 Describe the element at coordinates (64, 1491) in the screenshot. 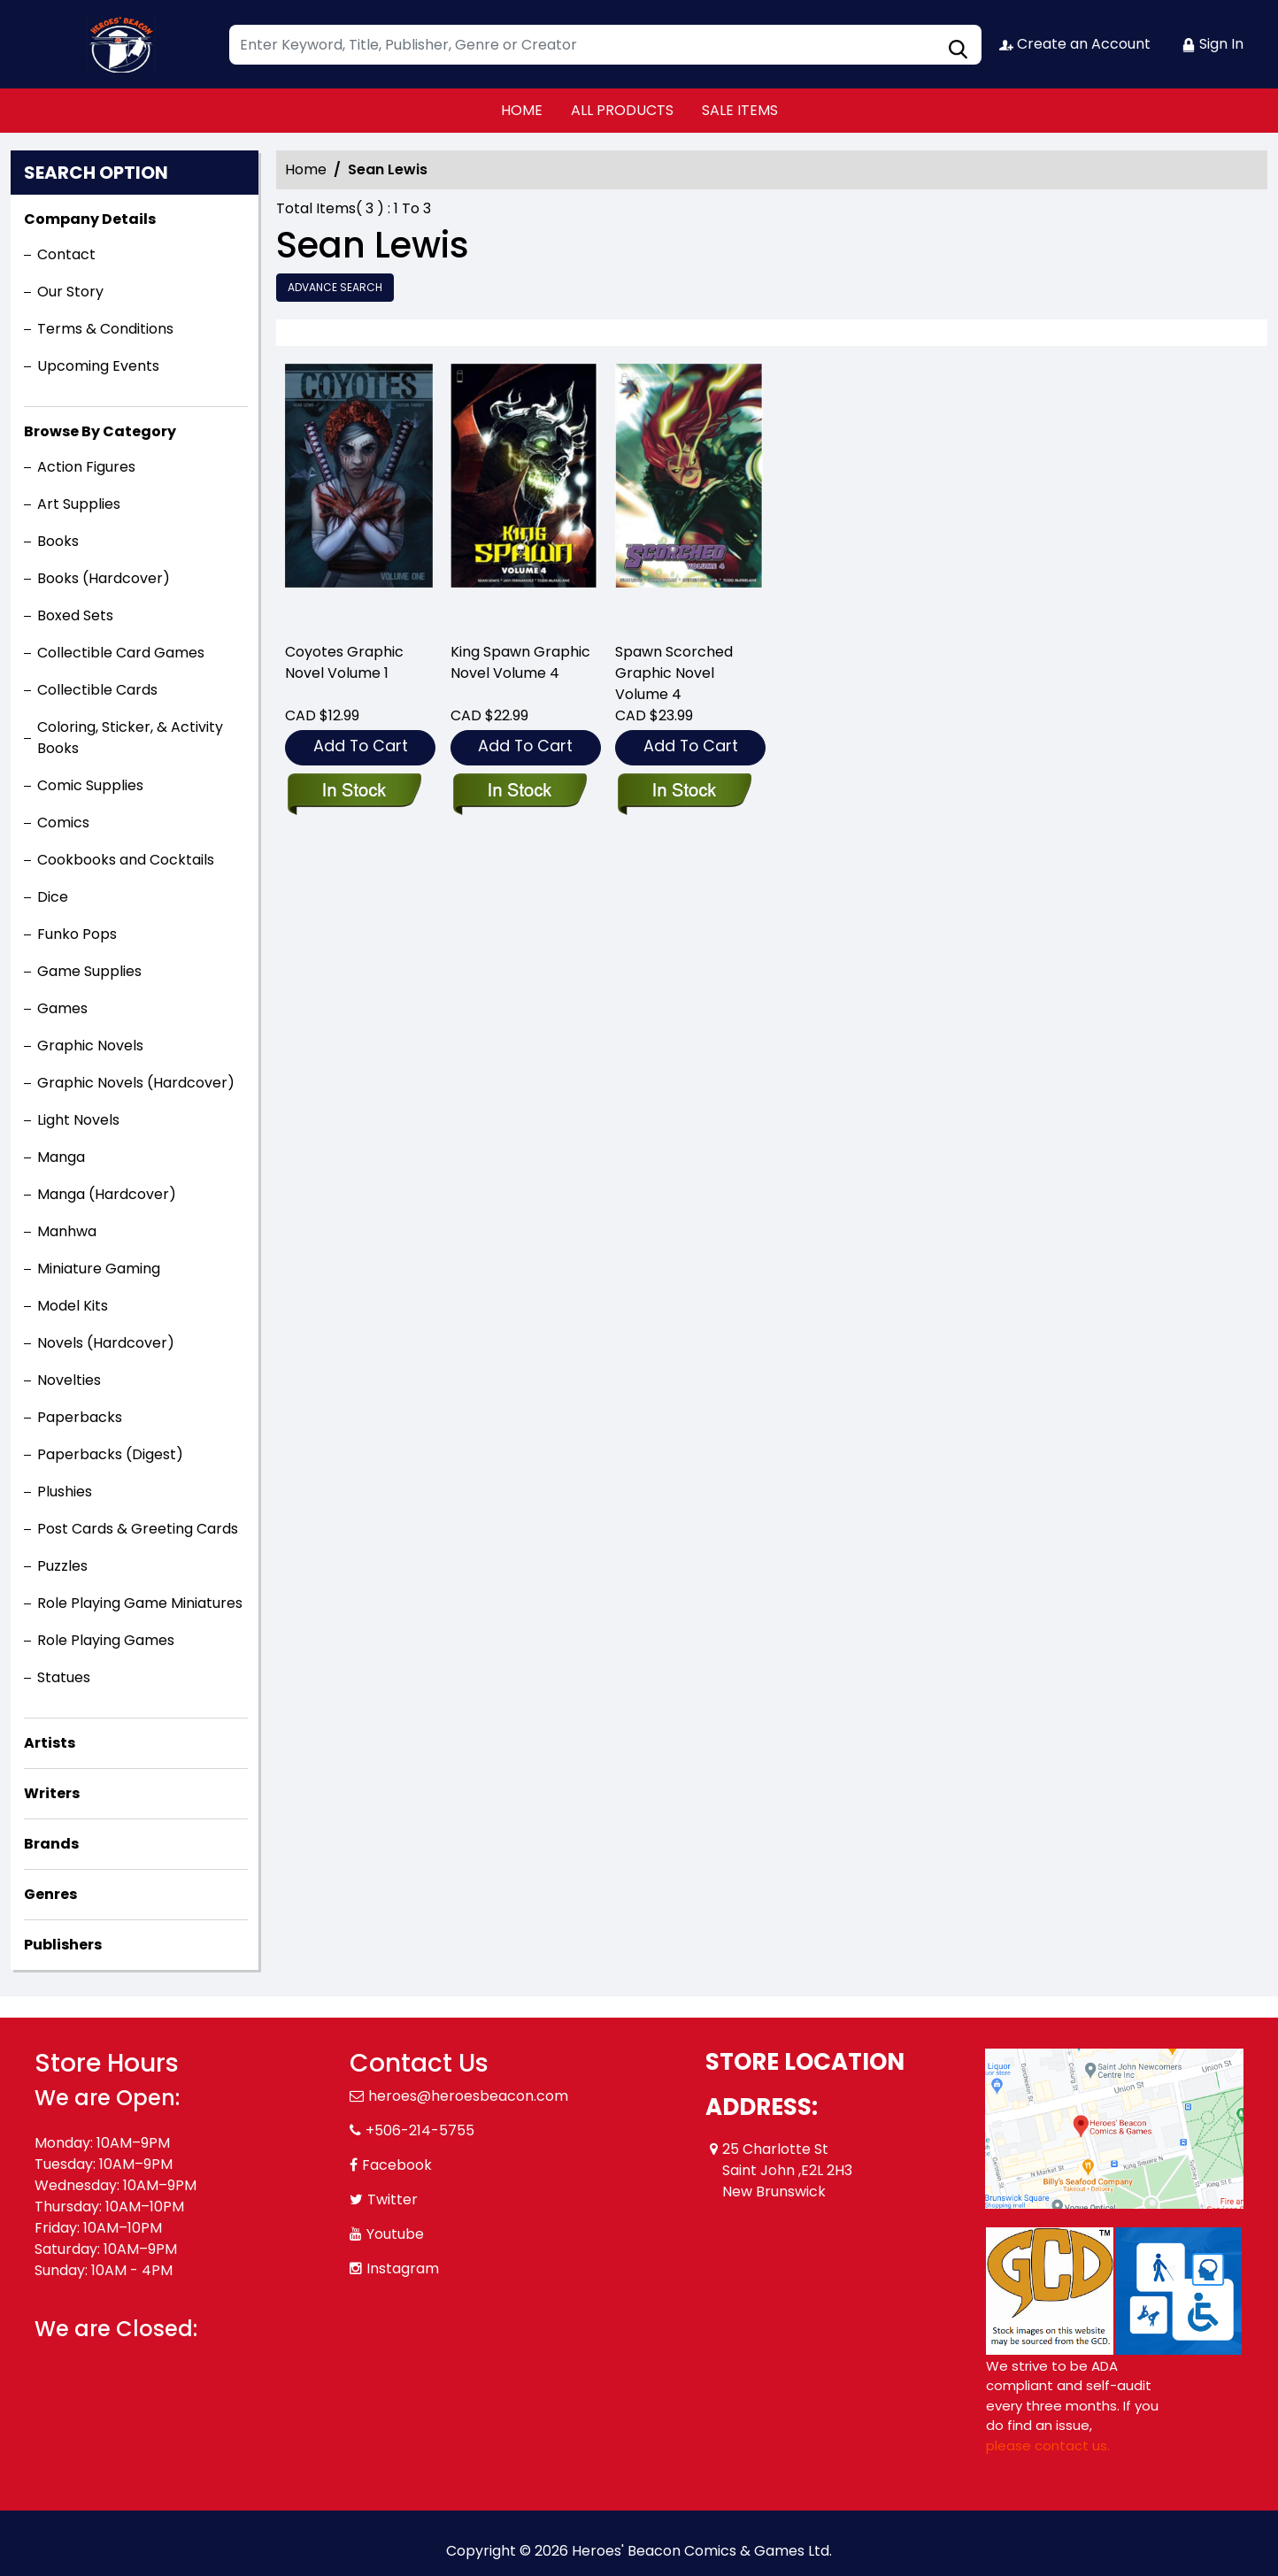

I see `Plushies` at that location.